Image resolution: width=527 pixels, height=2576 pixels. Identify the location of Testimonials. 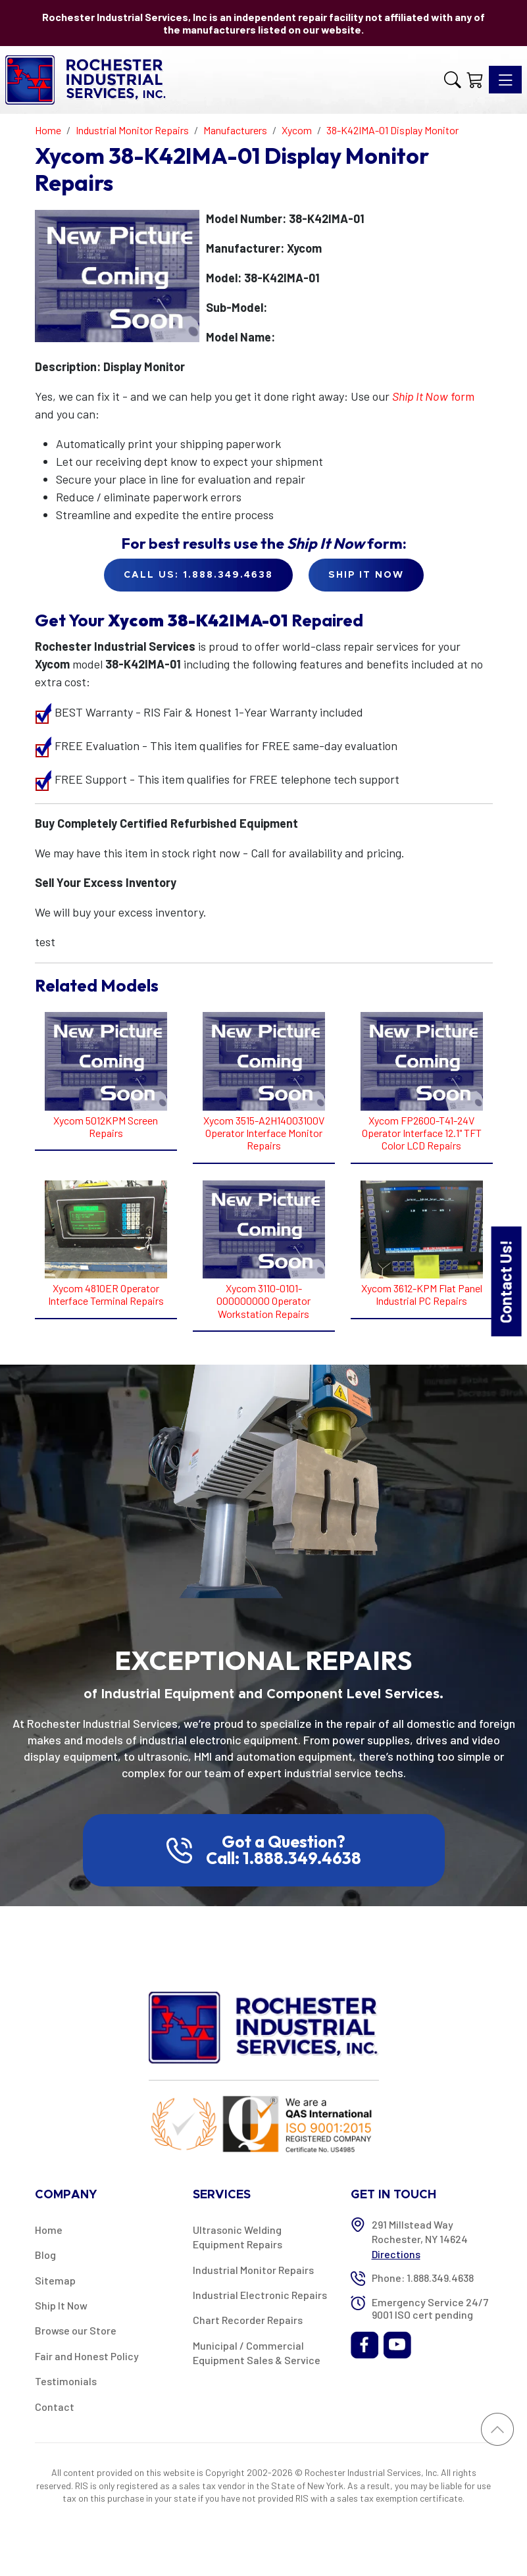
(66, 2381).